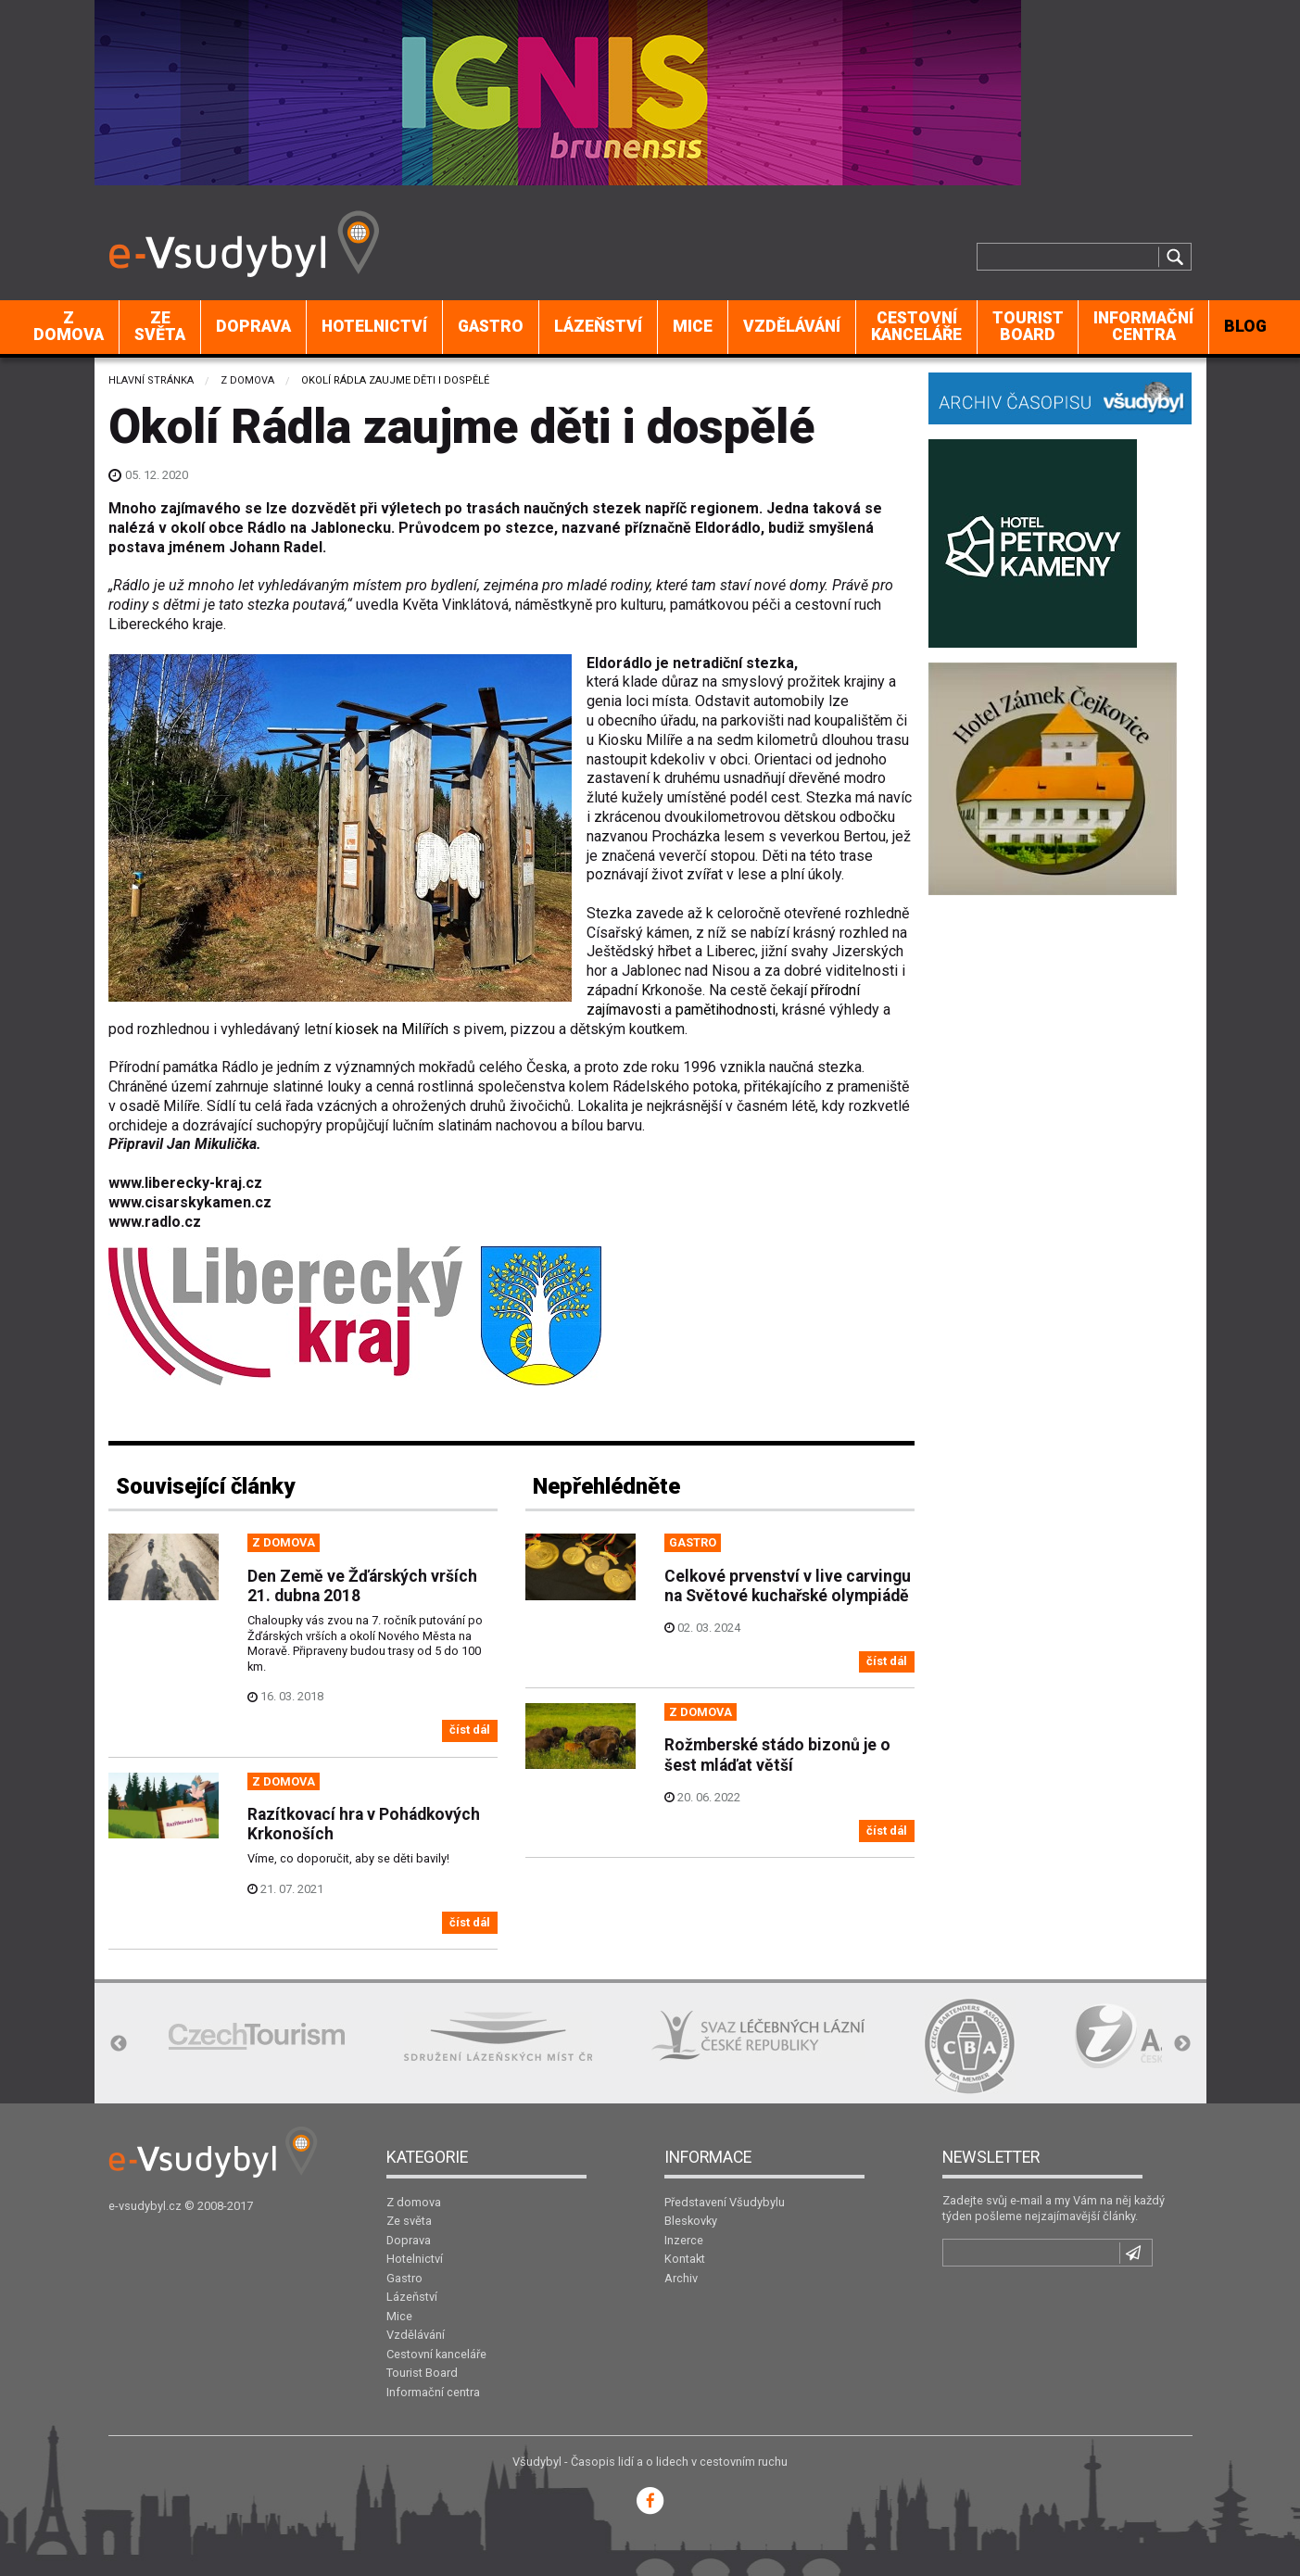  I want to click on Lázeňství, so click(598, 326).